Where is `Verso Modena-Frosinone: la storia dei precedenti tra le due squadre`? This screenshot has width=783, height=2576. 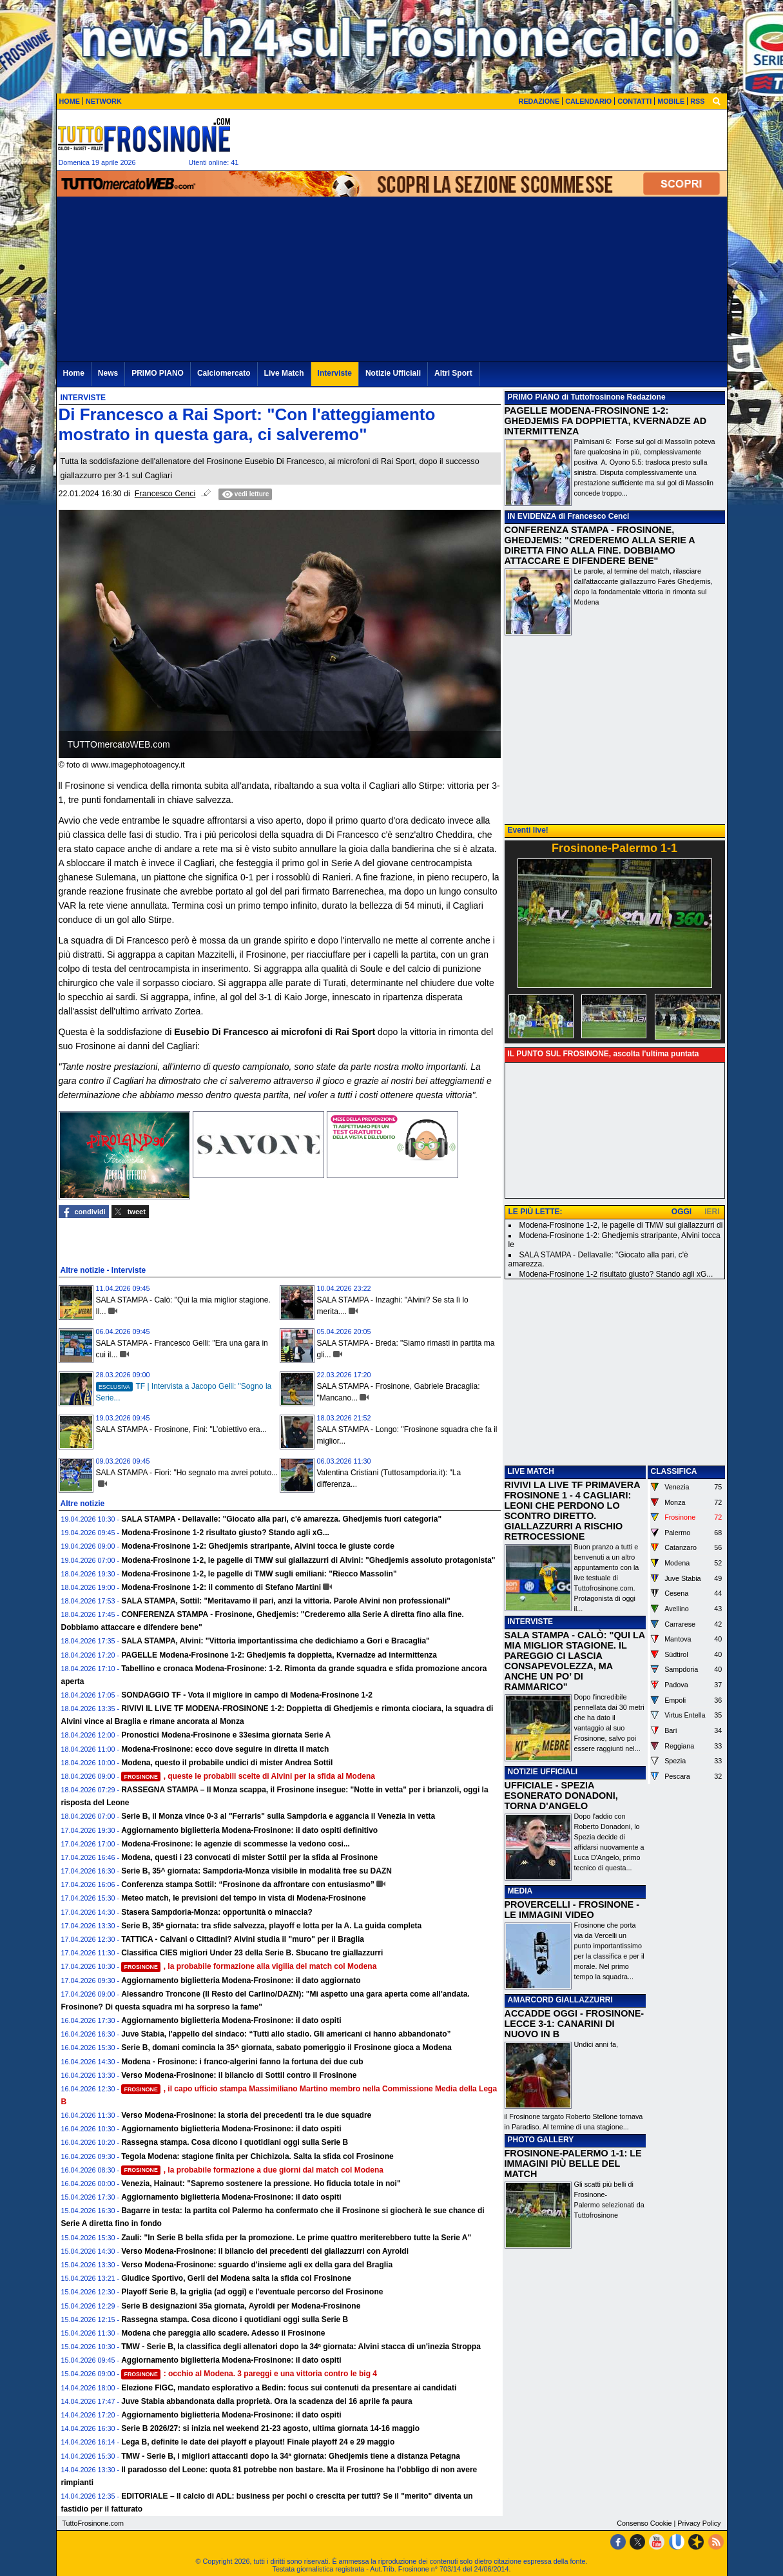
Verso Modena-Frosinone: la storia dei precedenti tra le due squadre is located at coordinates (246, 2115).